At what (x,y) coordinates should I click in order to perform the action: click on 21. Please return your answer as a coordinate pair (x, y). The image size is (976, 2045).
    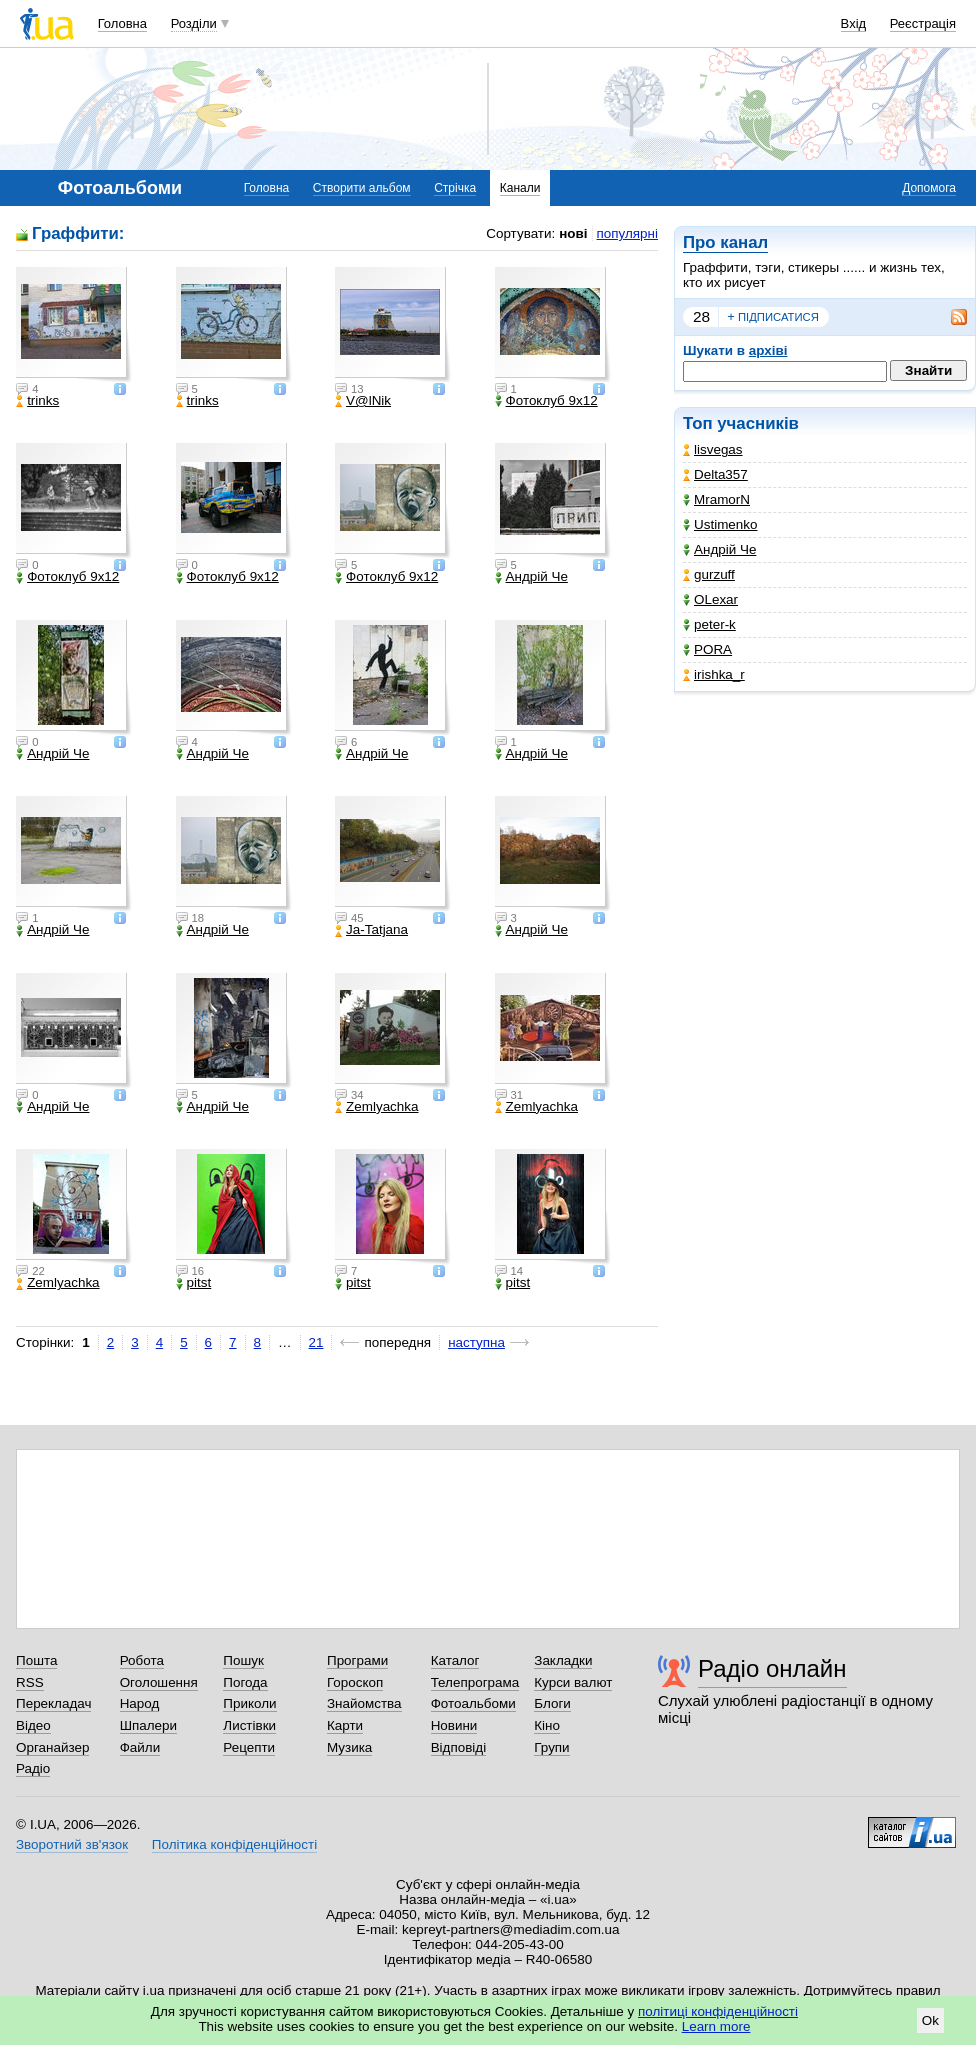
    Looking at the image, I should click on (316, 1342).